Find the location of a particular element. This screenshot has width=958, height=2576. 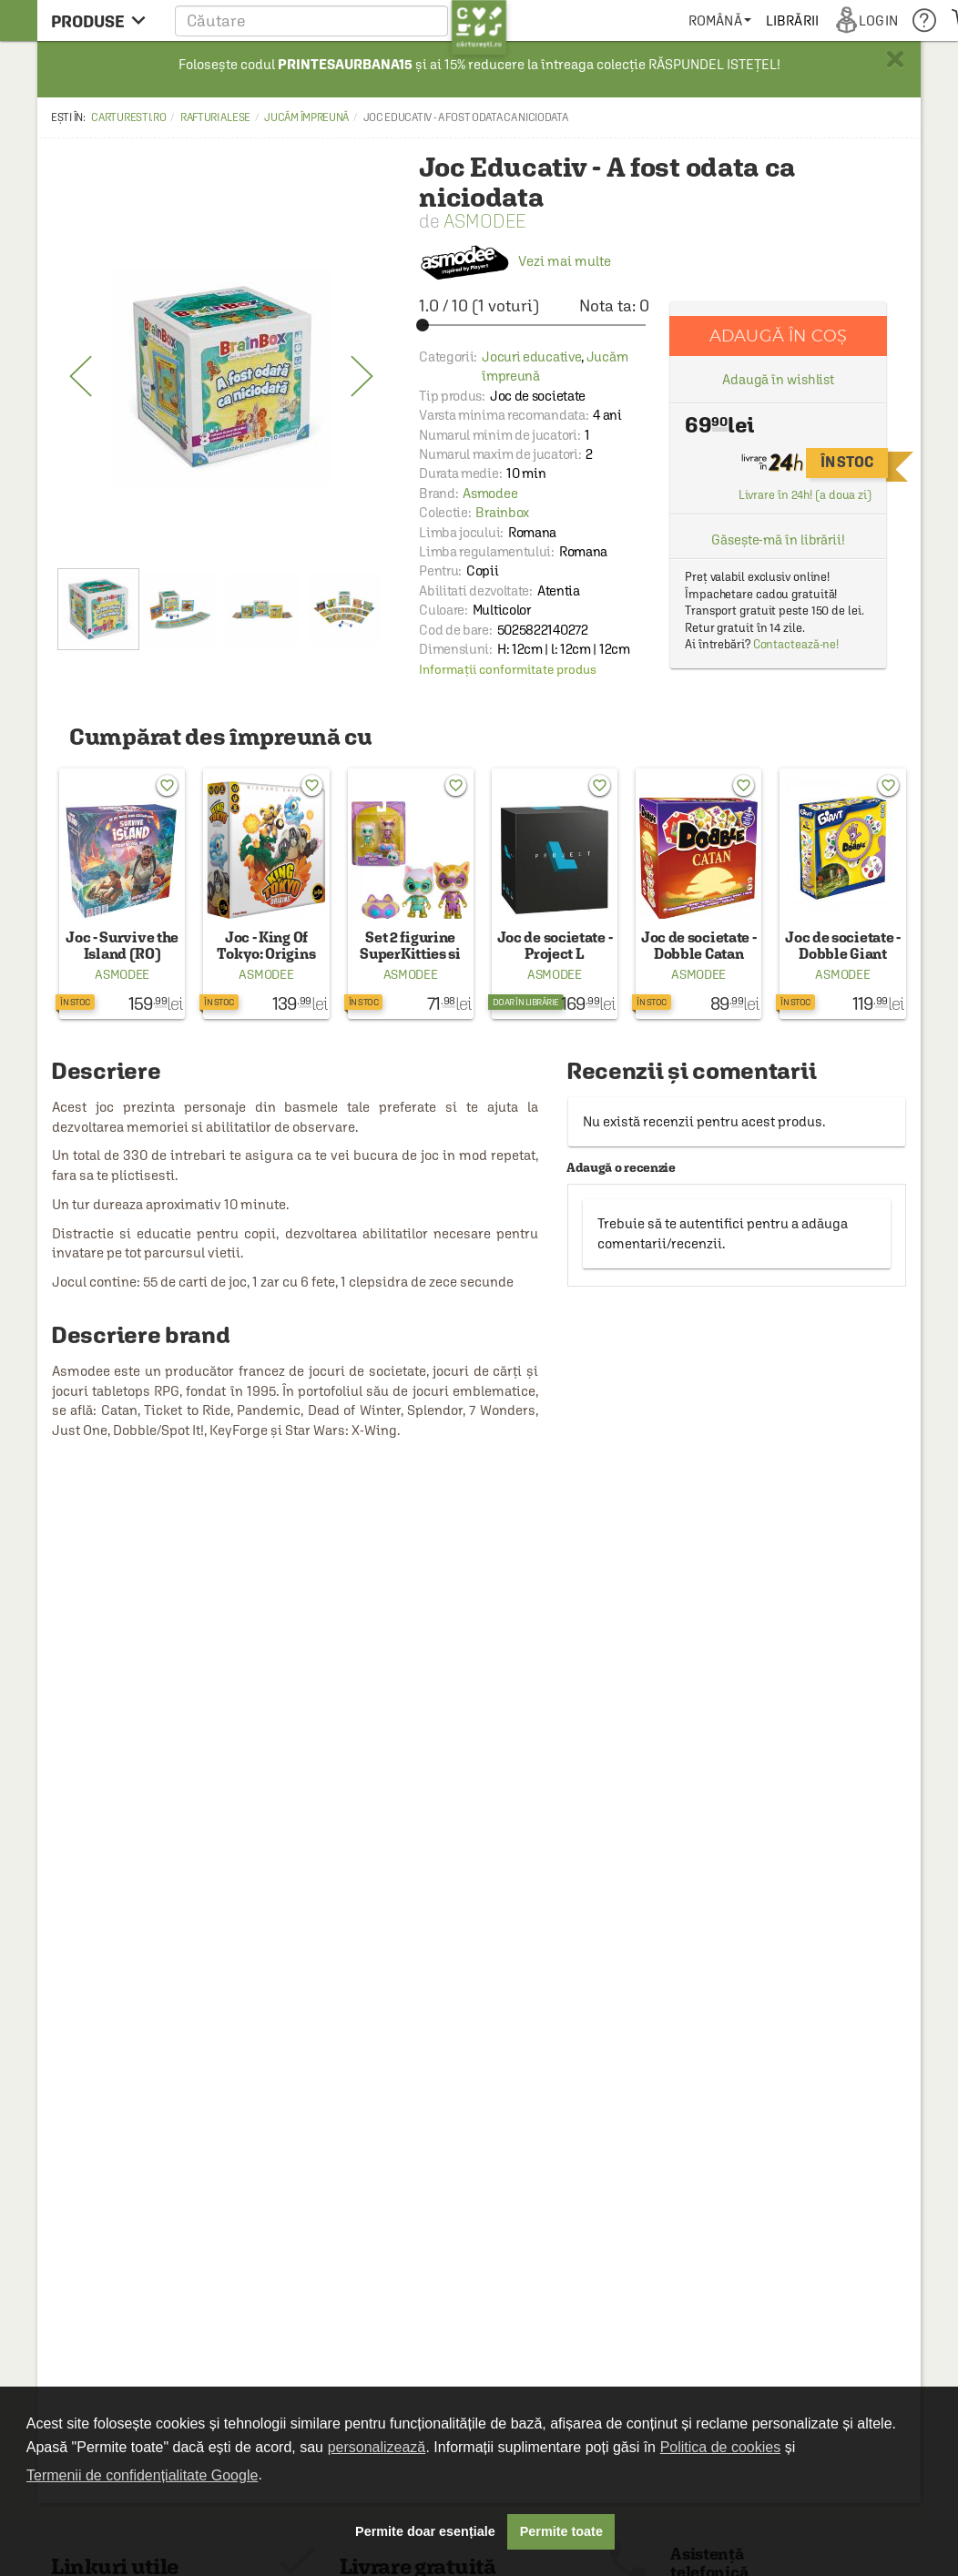

Adaugă în coș is located at coordinates (778, 335).